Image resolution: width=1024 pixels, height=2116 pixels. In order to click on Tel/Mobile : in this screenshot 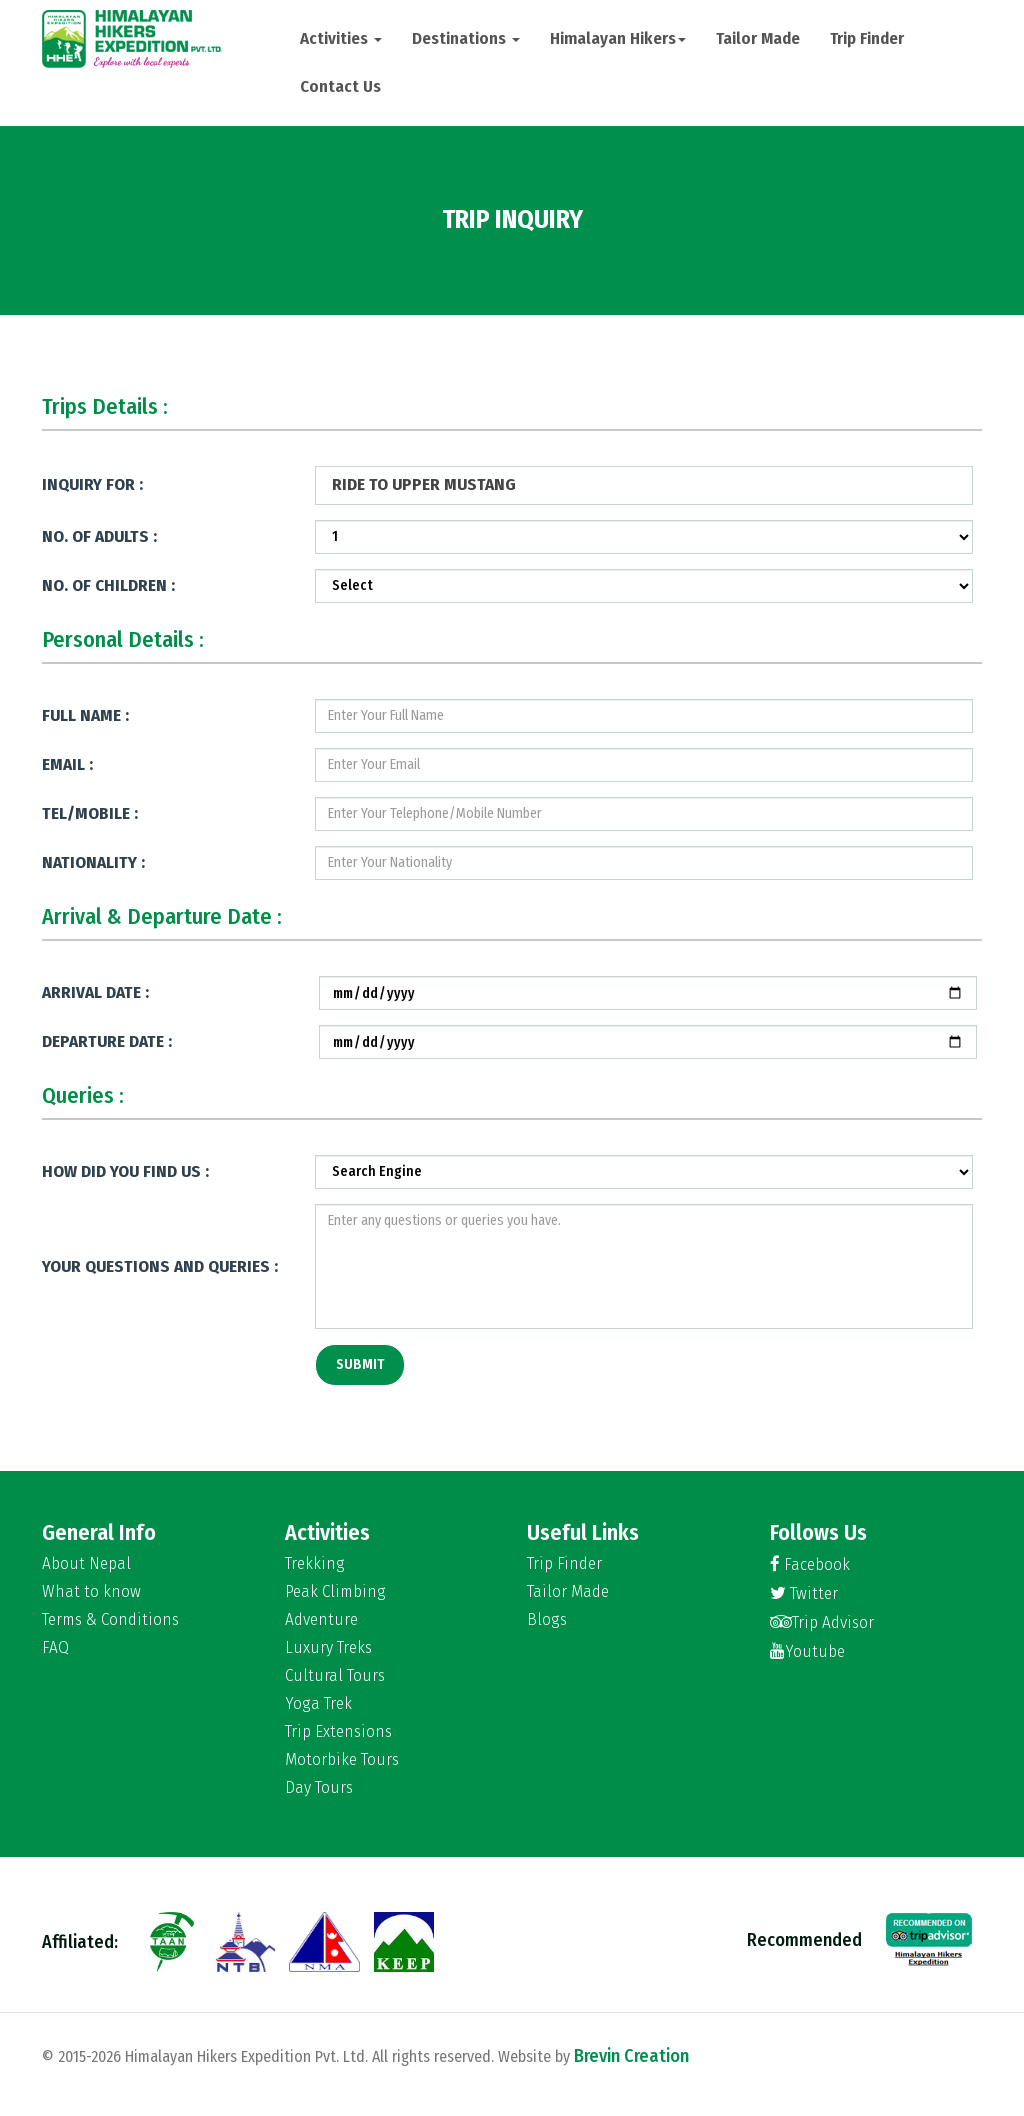, I will do `click(90, 813)`.